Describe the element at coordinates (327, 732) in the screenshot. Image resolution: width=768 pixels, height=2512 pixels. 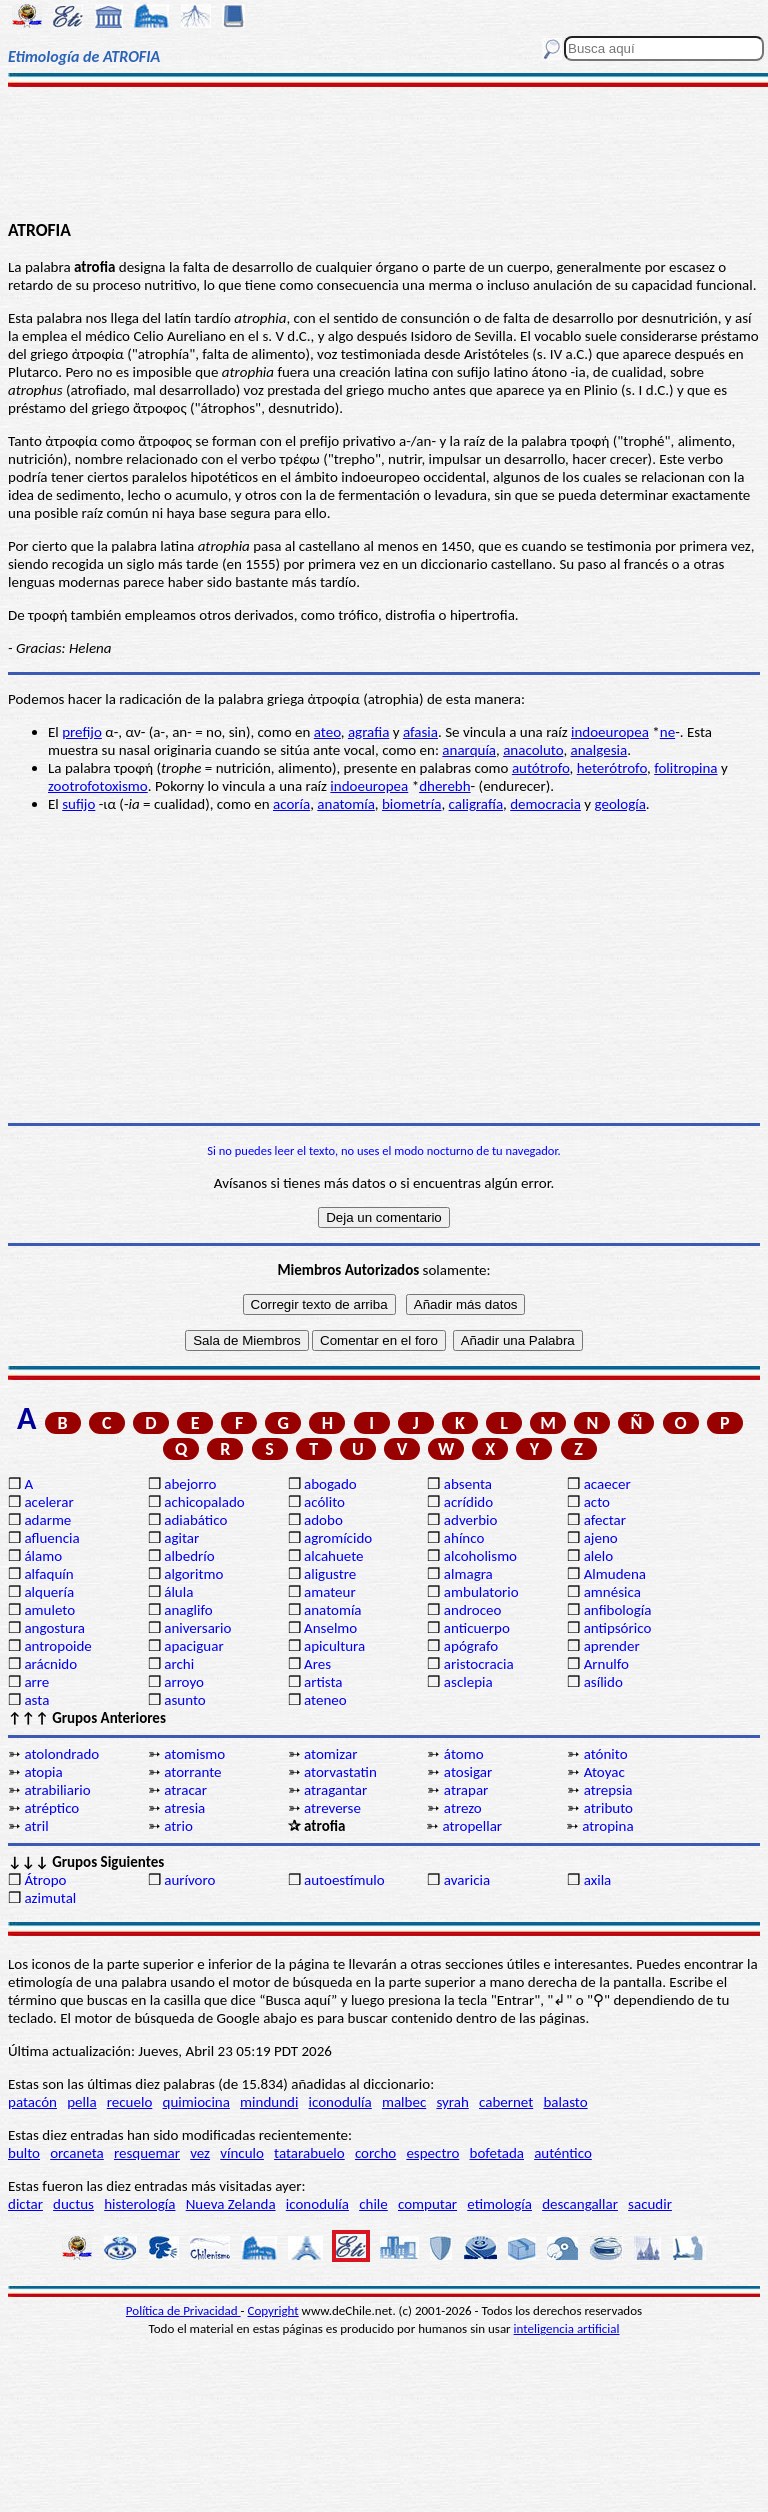
I see `ateo` at that location.